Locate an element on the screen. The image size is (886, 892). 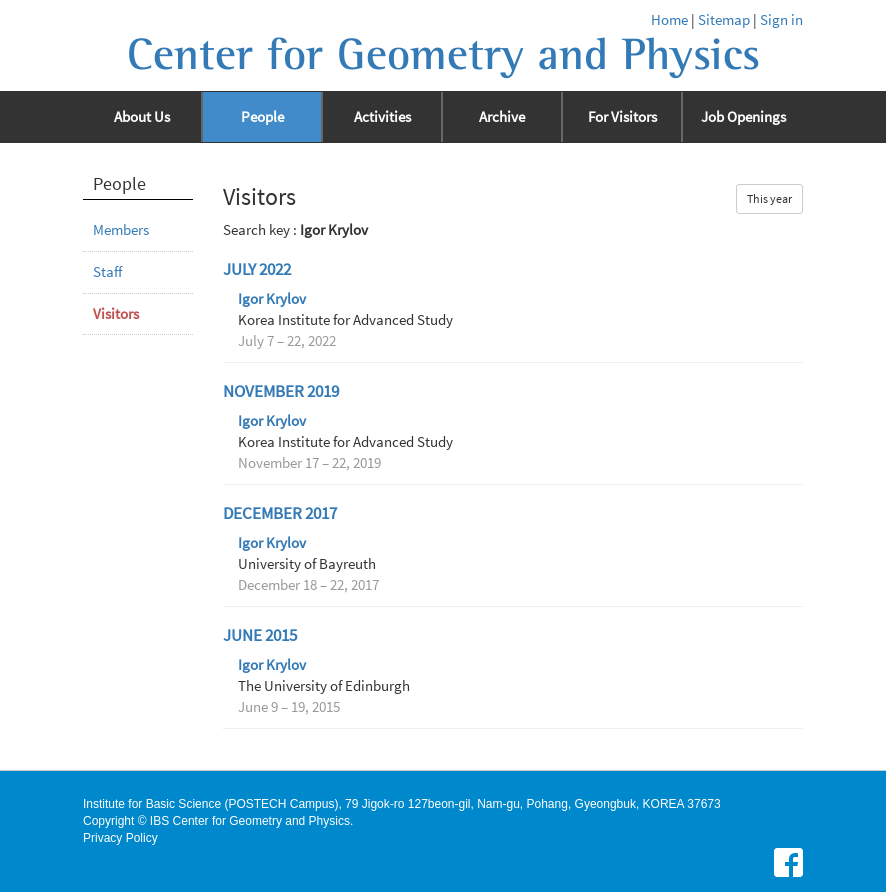
July 2022 is located at coordinates (257, 269).